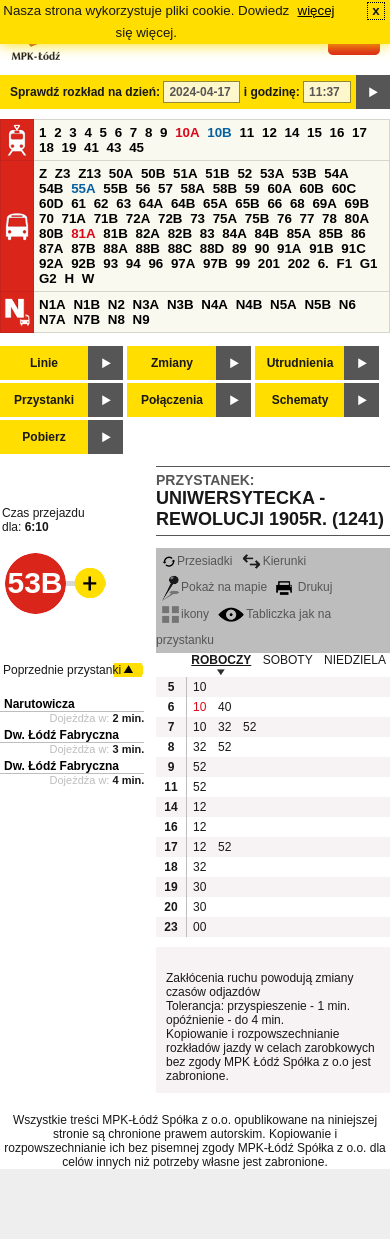  What do you see at coordinates (344, 263) in the screenshot?
I see `F1` at bounding box center [344, 263].